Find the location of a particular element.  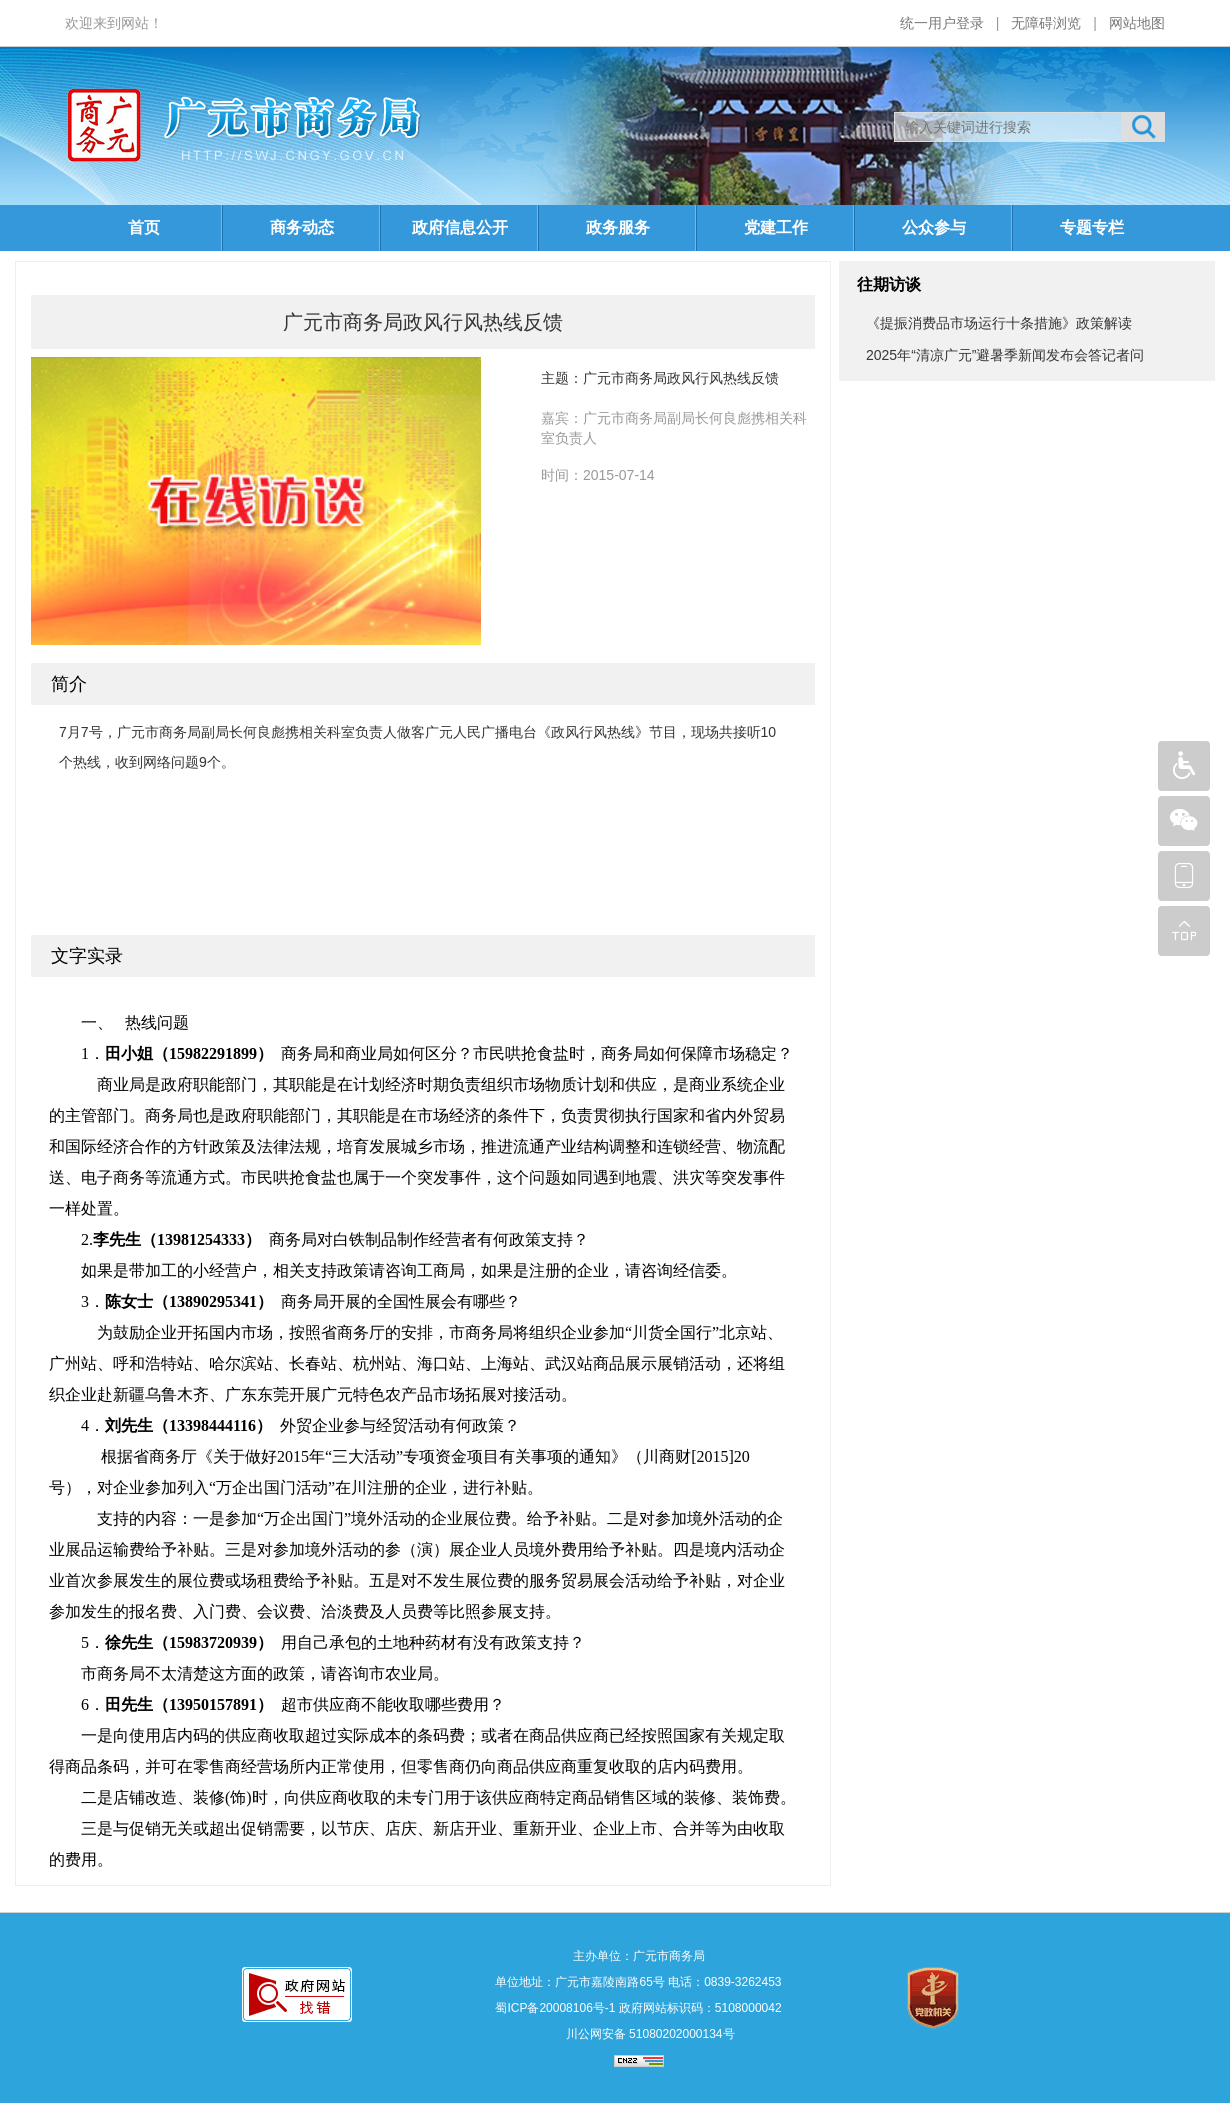

无障碍浏览 is located at coordinates (1046, 23).